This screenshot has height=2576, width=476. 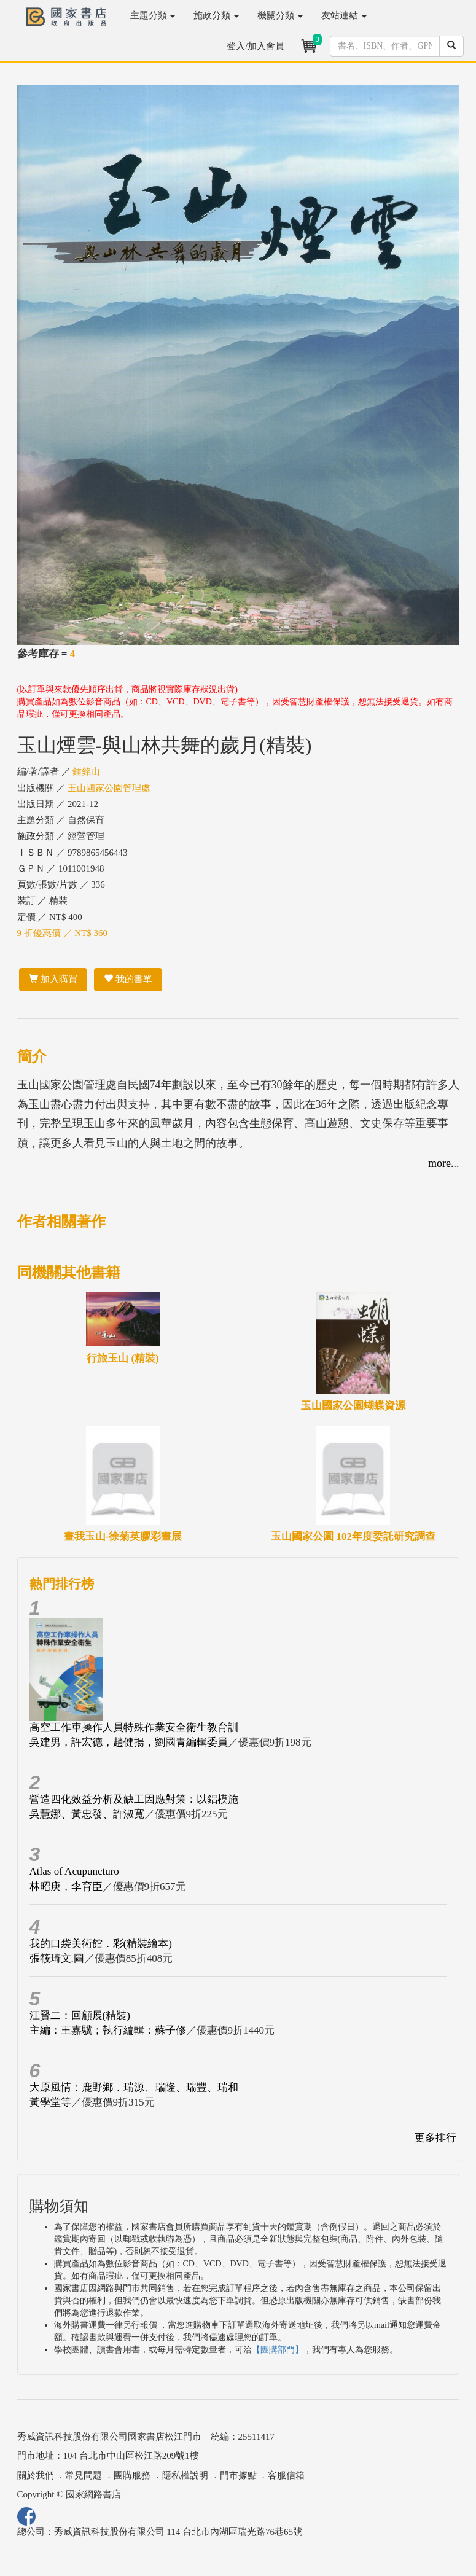 What do you see at coordinates (107, 2030) in the screenshot?
I see `主編：王嘉驥；執行編輯：蘇子修` at bounding box center [107, 2030].